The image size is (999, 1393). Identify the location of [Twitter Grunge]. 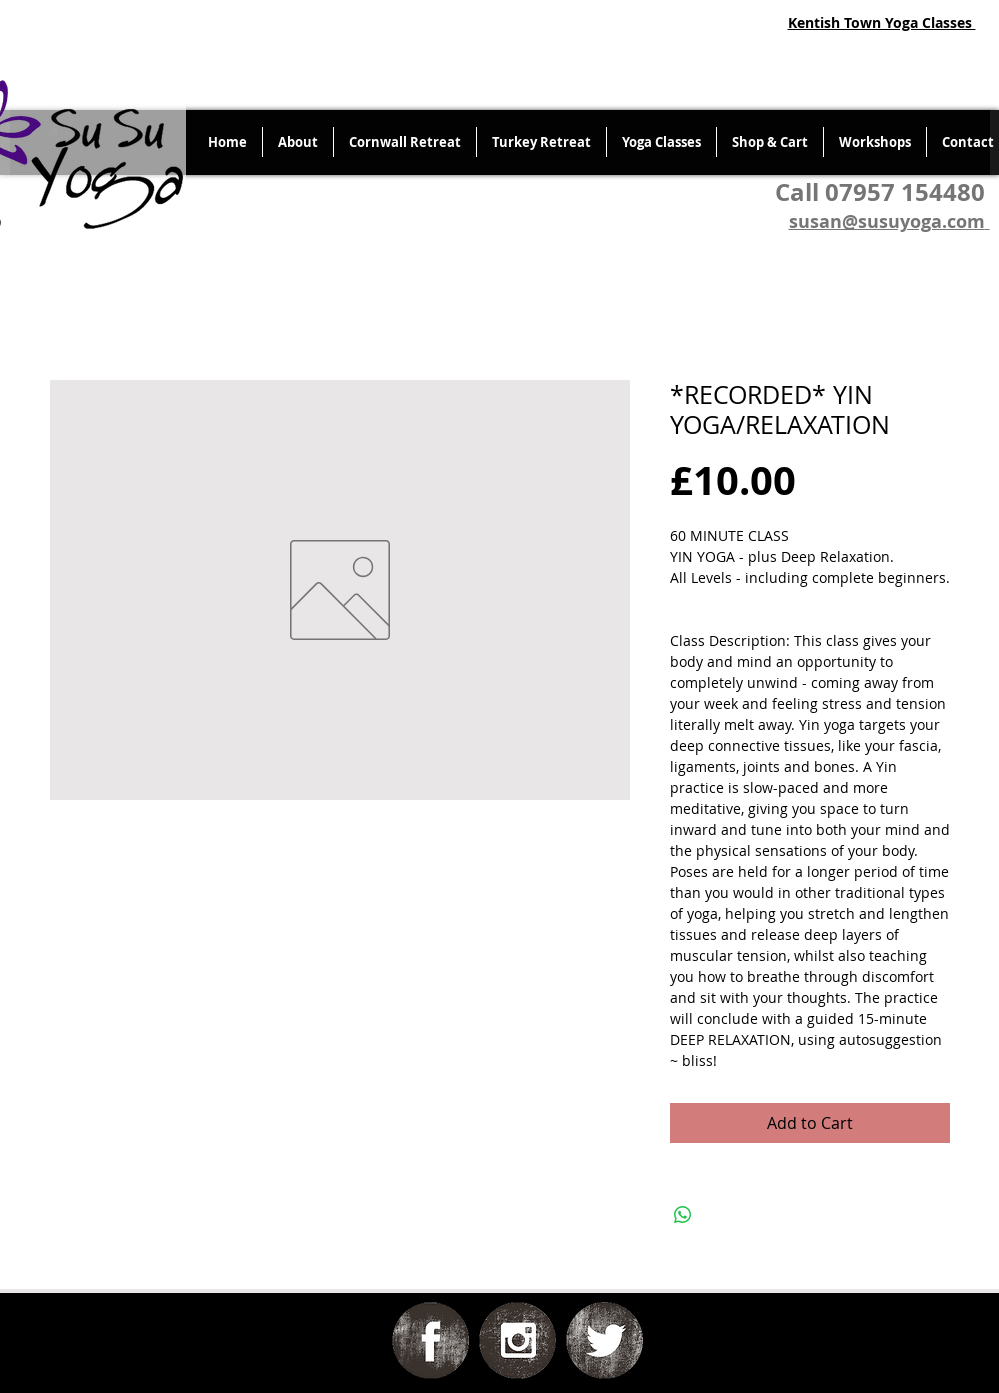
(604, 1340).